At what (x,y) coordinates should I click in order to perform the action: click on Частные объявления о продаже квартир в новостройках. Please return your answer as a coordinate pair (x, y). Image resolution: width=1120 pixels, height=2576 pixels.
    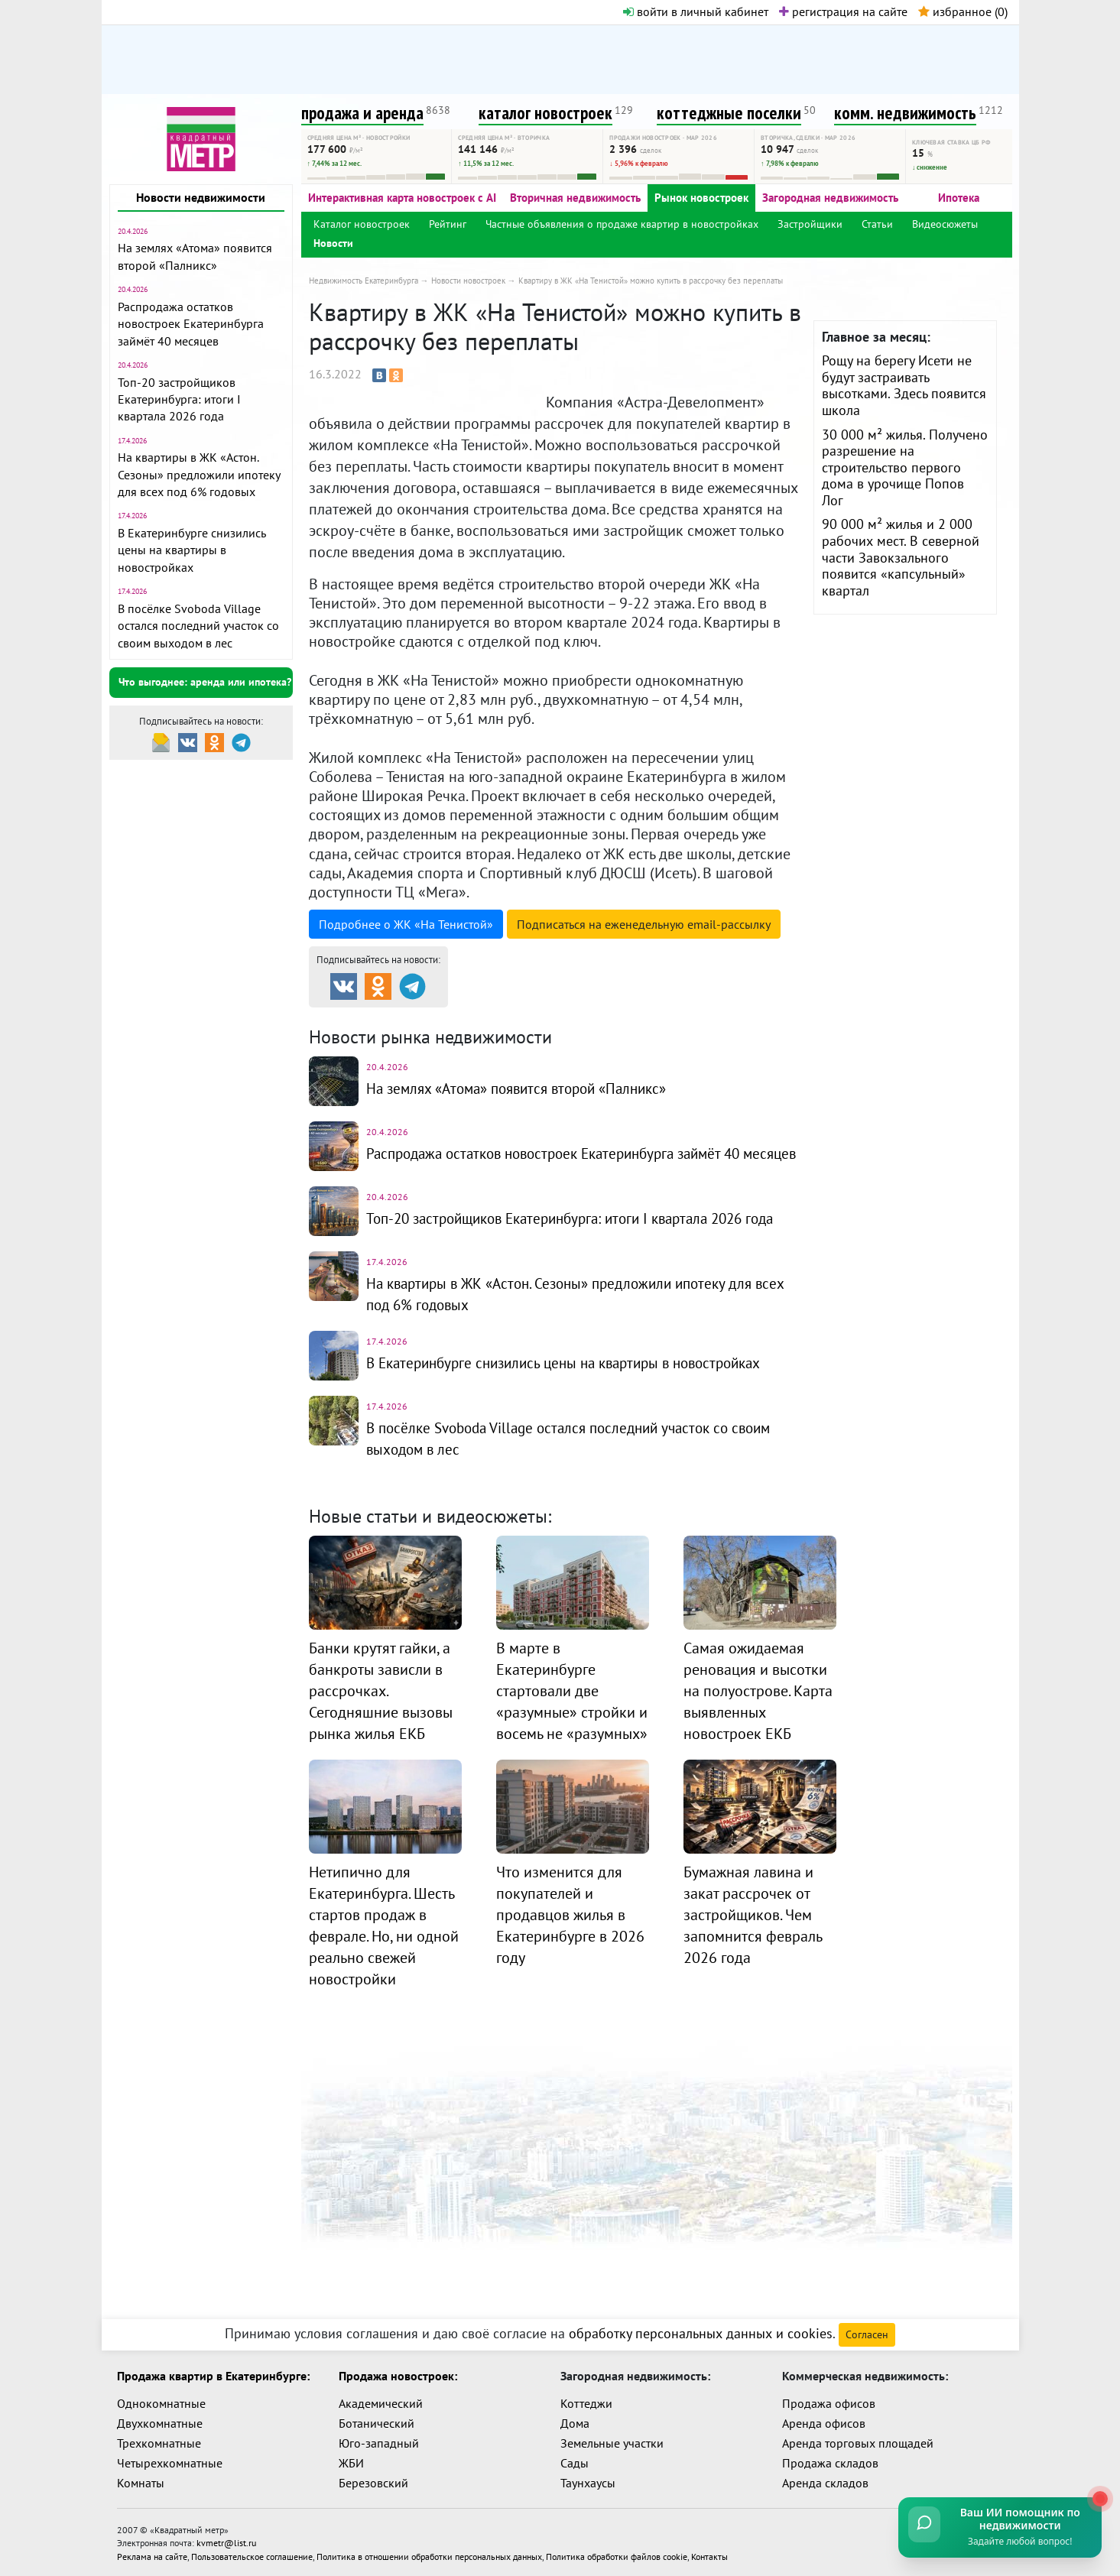
    Looking at the image, I should click on (621, 224).